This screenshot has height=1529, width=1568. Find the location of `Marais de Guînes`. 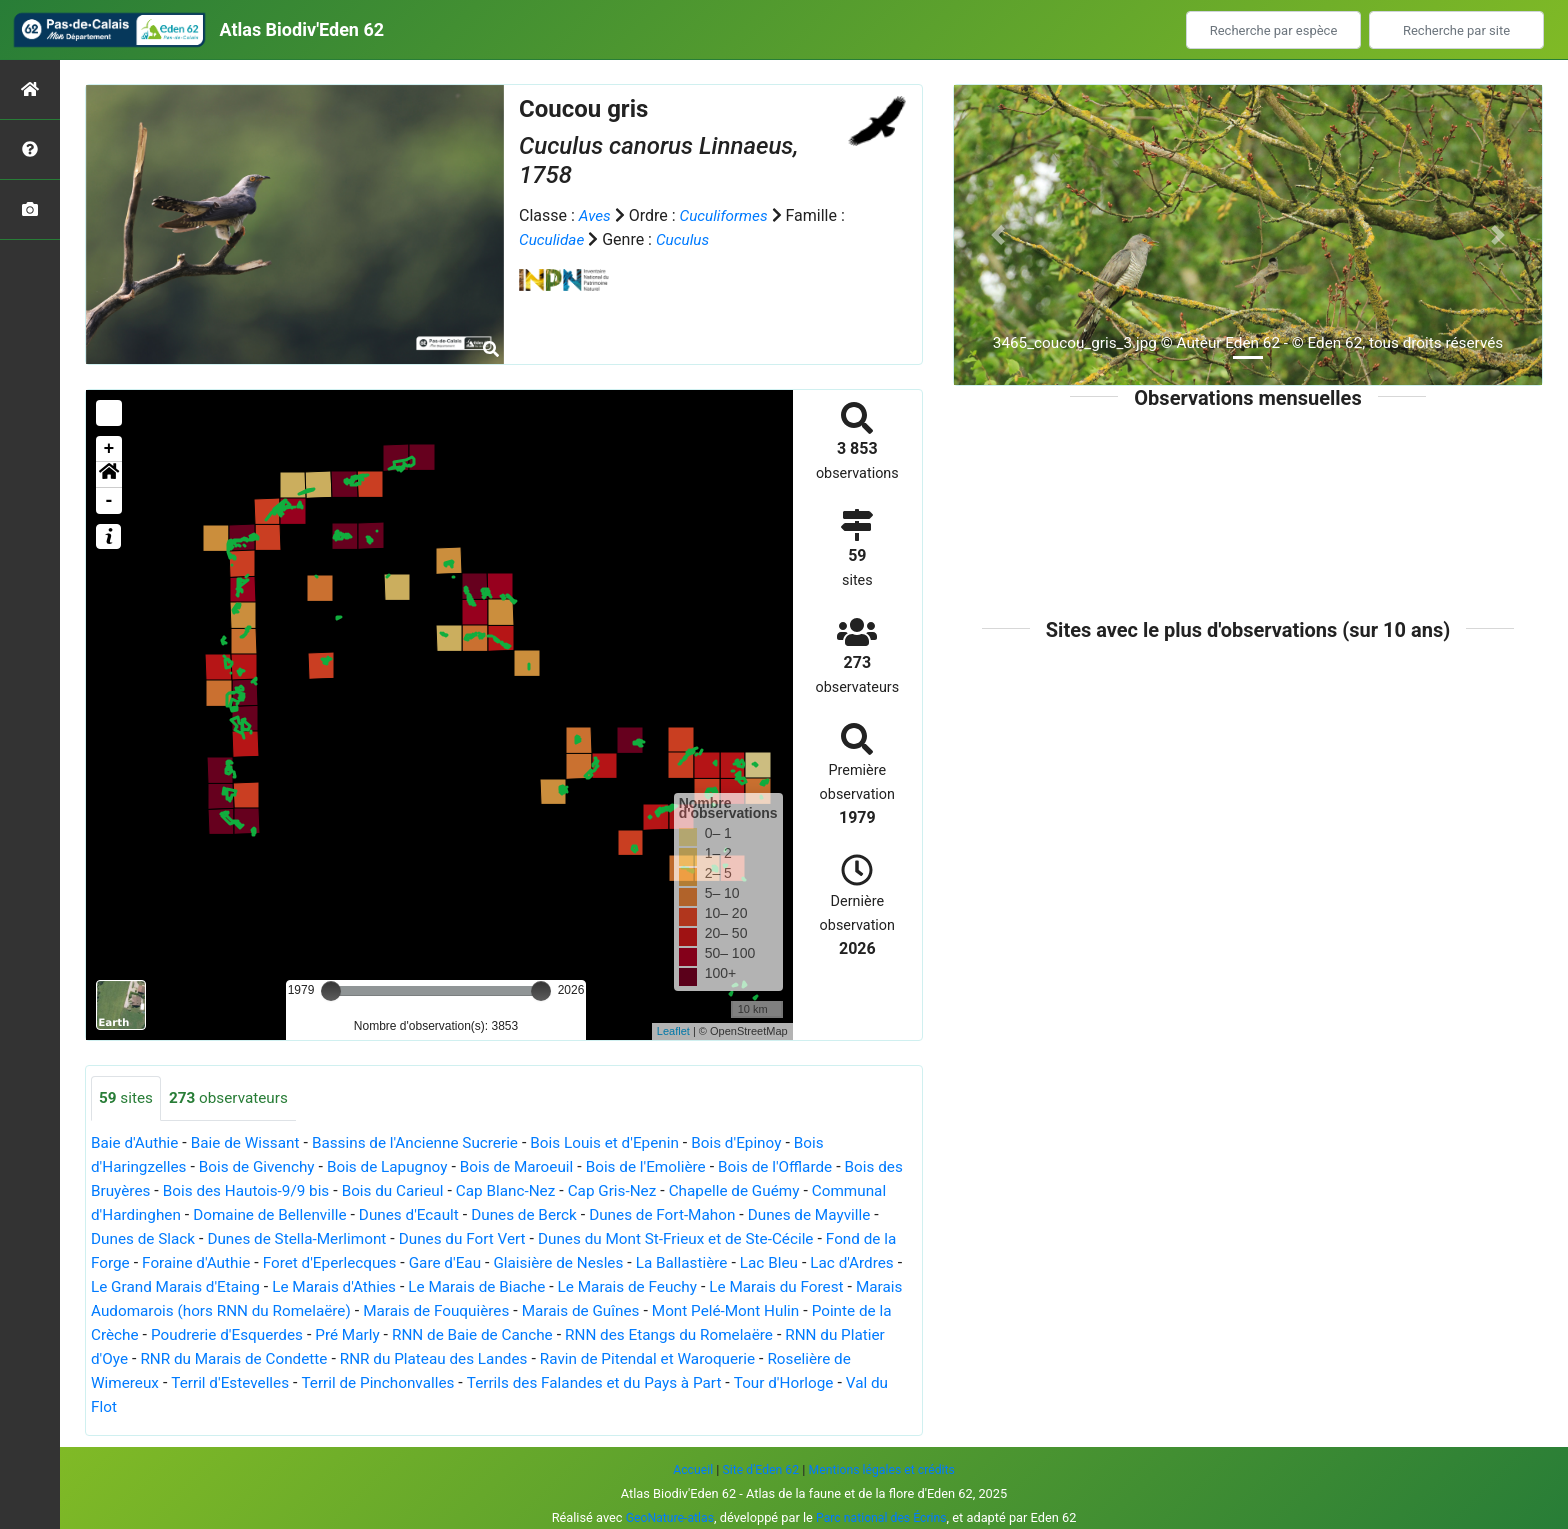

Marais de Guînes is located at coordinates (807, 1311).